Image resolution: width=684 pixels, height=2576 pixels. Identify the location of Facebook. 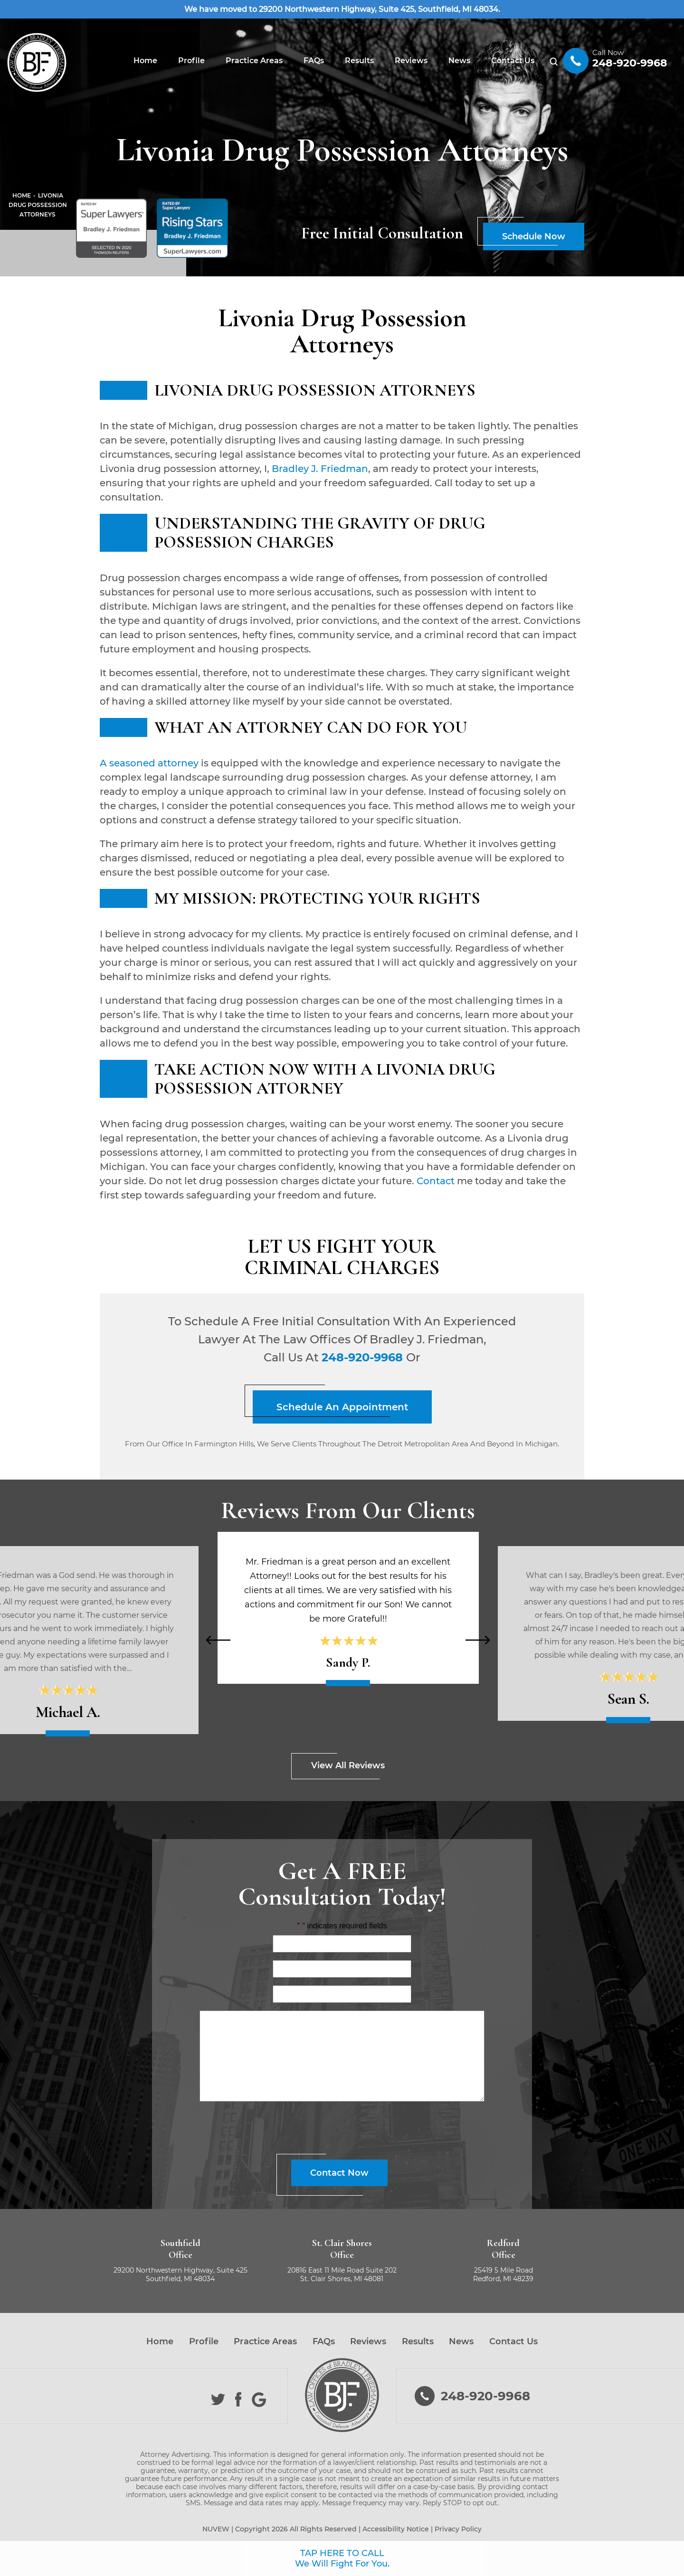
(238, 2399).